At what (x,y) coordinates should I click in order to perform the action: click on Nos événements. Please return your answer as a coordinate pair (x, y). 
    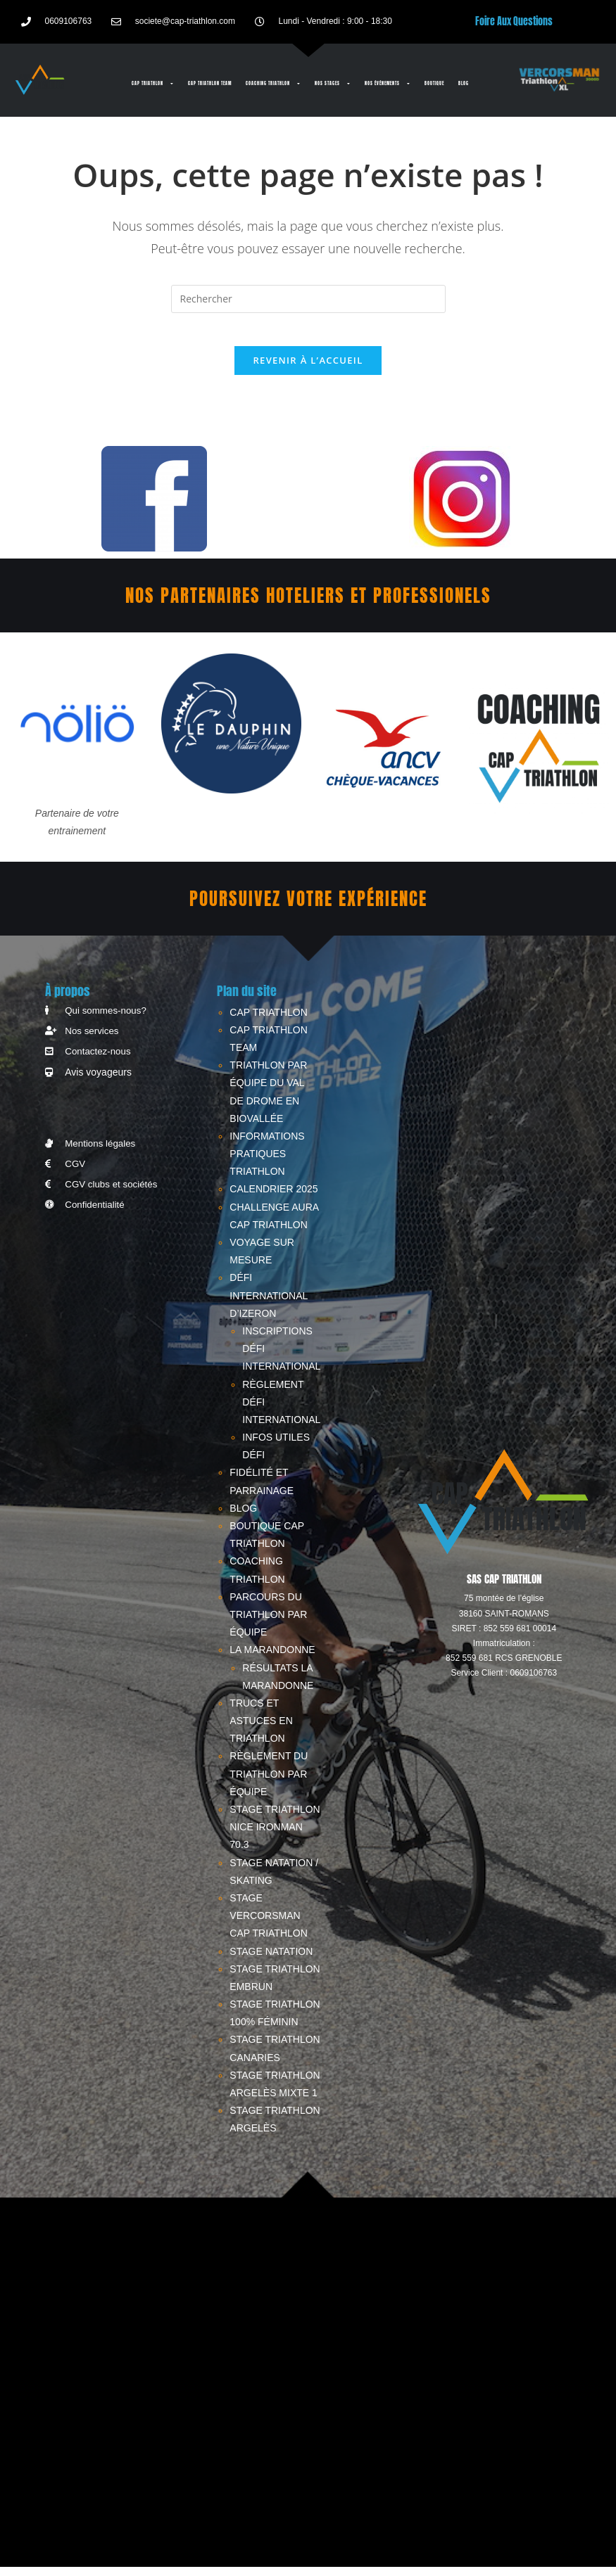
    Looking at the image, I should click on (387, 84).